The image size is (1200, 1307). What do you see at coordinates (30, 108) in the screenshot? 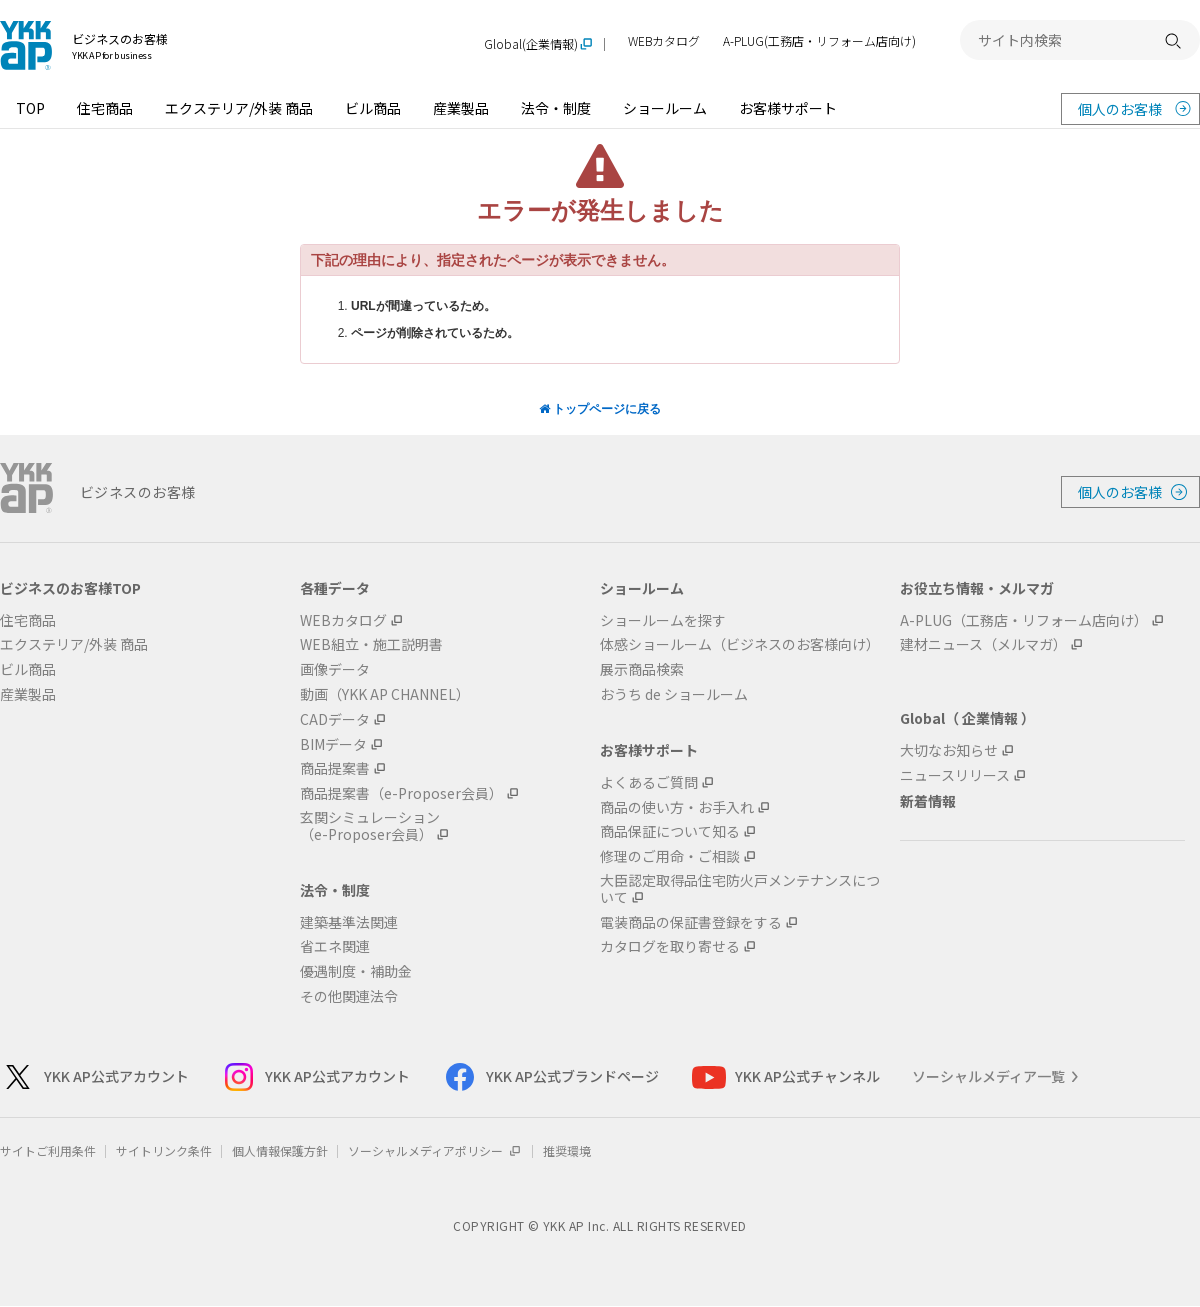
I see `TOP` at bounding box center [30, 108].